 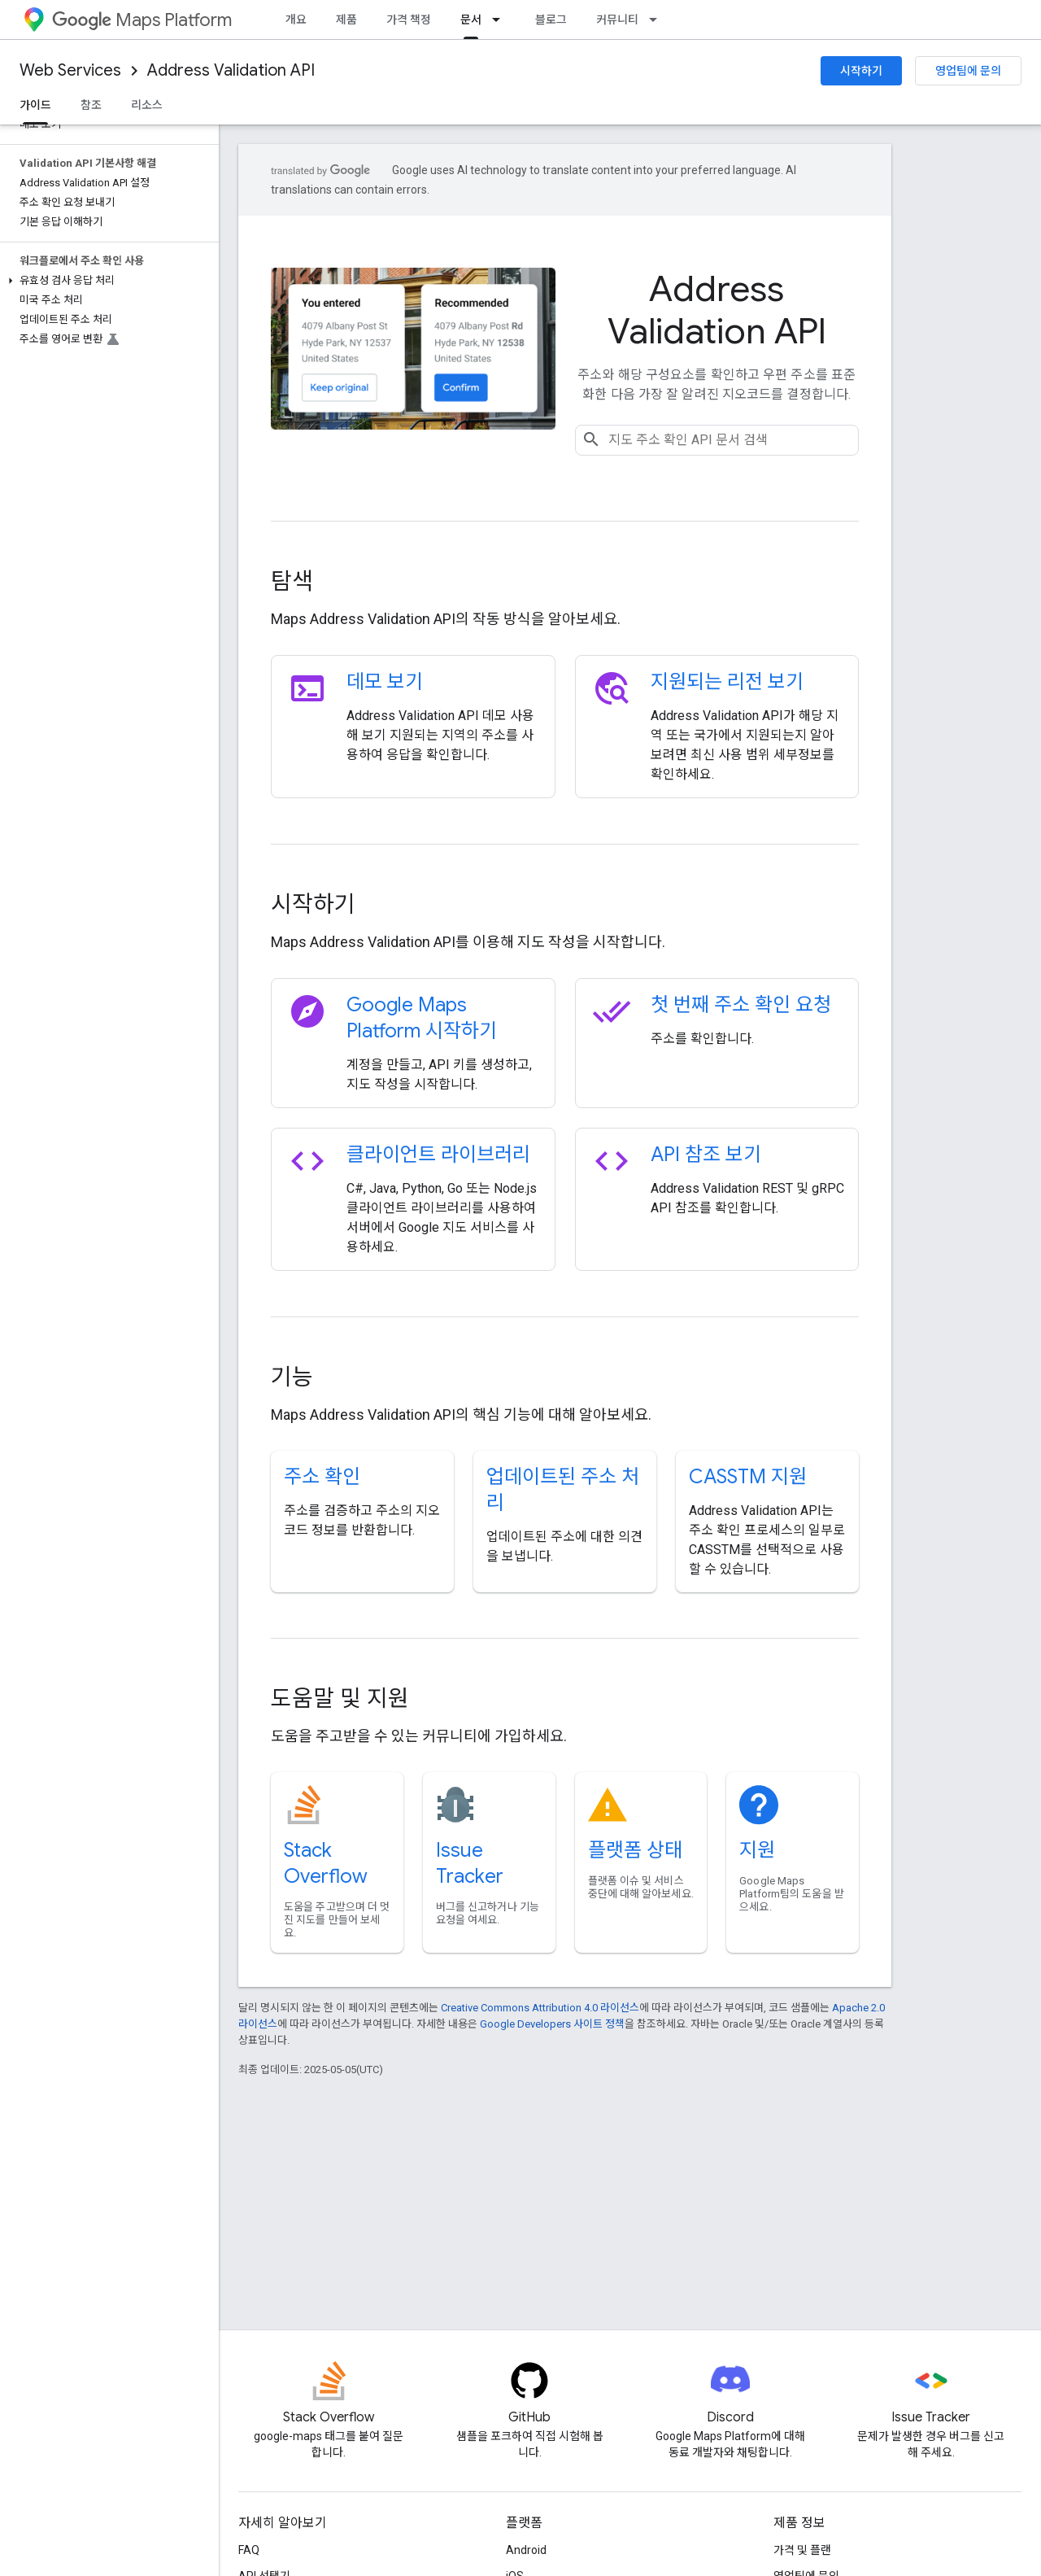 What do you see at coordinates (748, 1477) in the screenshot?
I see `CASSTM 지원` at bounding box center [748, 1477].